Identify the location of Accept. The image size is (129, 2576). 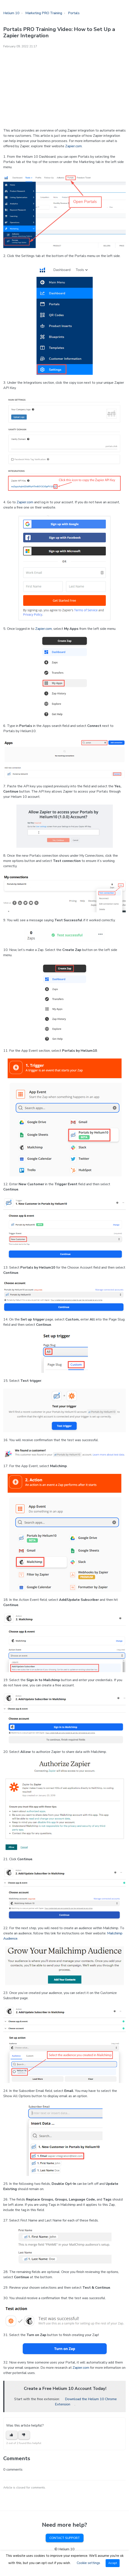
(112, 2563).